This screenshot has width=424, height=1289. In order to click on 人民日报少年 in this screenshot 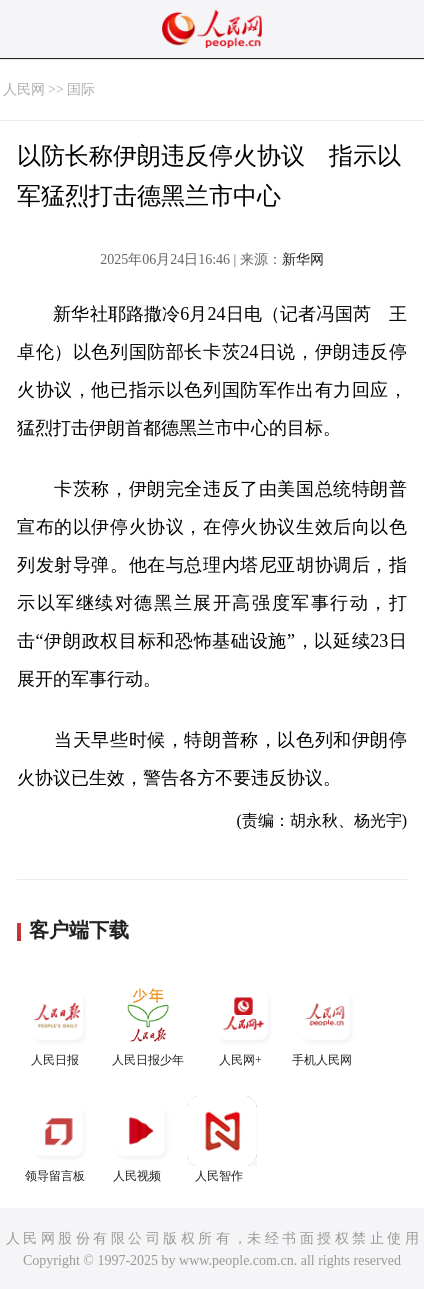, I will do `click(148, 1023)`.